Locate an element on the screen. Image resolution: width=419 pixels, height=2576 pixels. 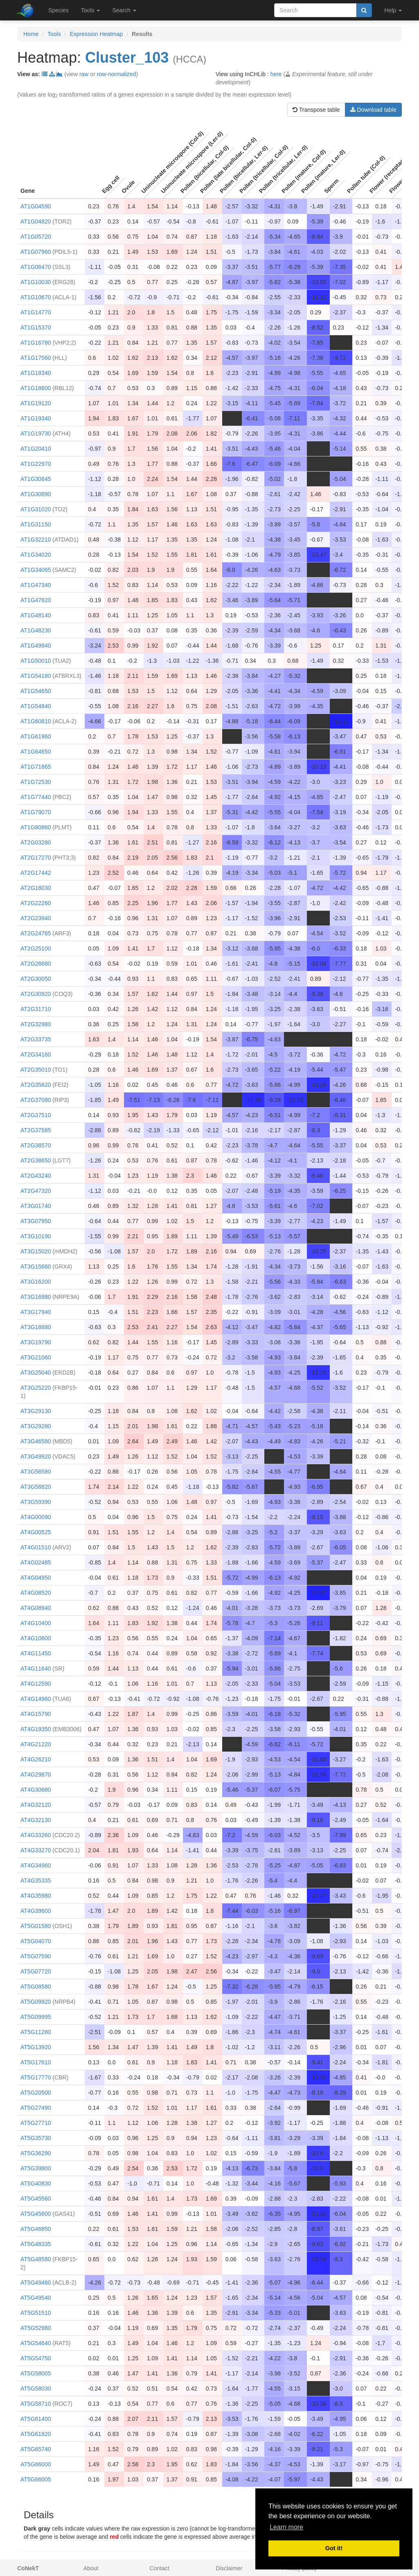
AT5G54640 is located at coordinates (35, 2343).